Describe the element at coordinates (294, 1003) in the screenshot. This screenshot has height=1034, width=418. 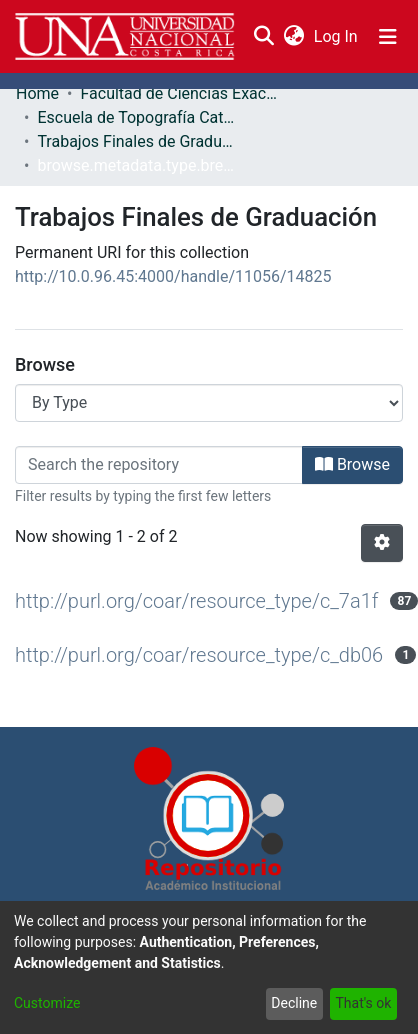
I see `Decline` at that location.